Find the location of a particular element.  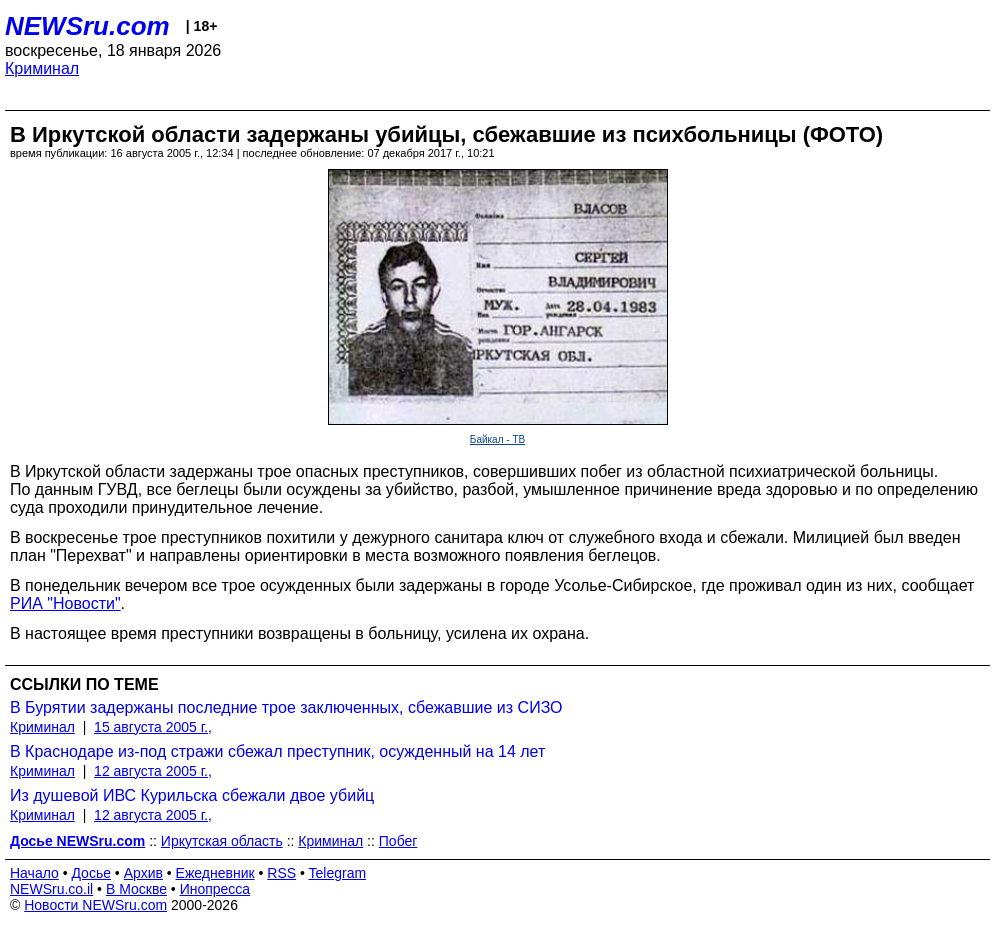

Из душевой ИВС Курильска сбежали двое убийц is located at coordinates (192, 795).